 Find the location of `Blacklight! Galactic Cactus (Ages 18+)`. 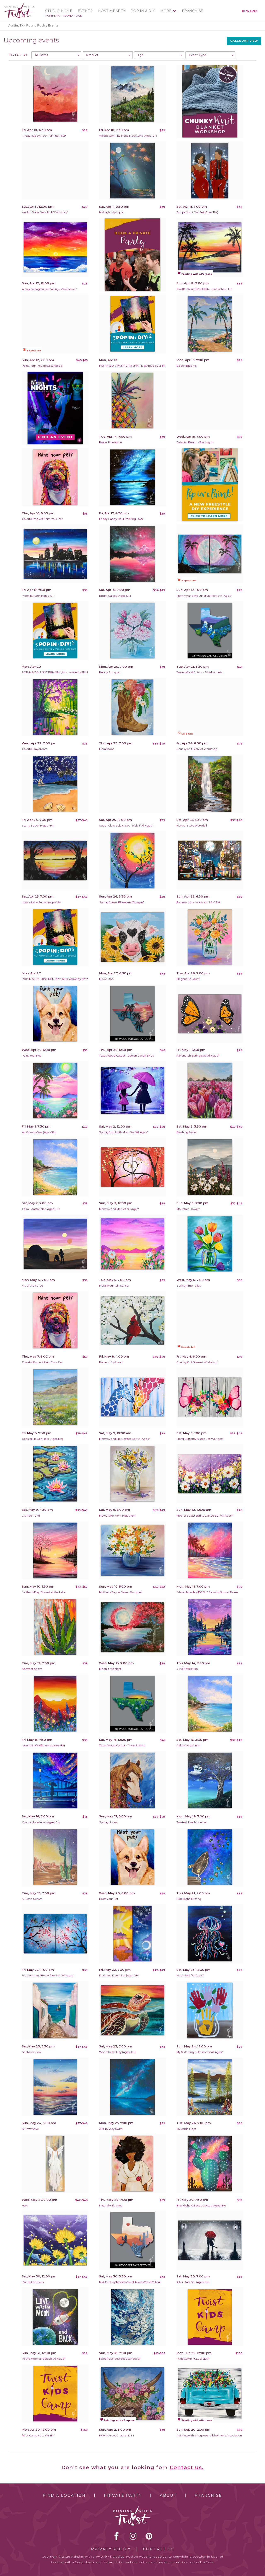

Blacklight! Galactic Cactus (Ages 18+) is located at coordinates (201, 2205).